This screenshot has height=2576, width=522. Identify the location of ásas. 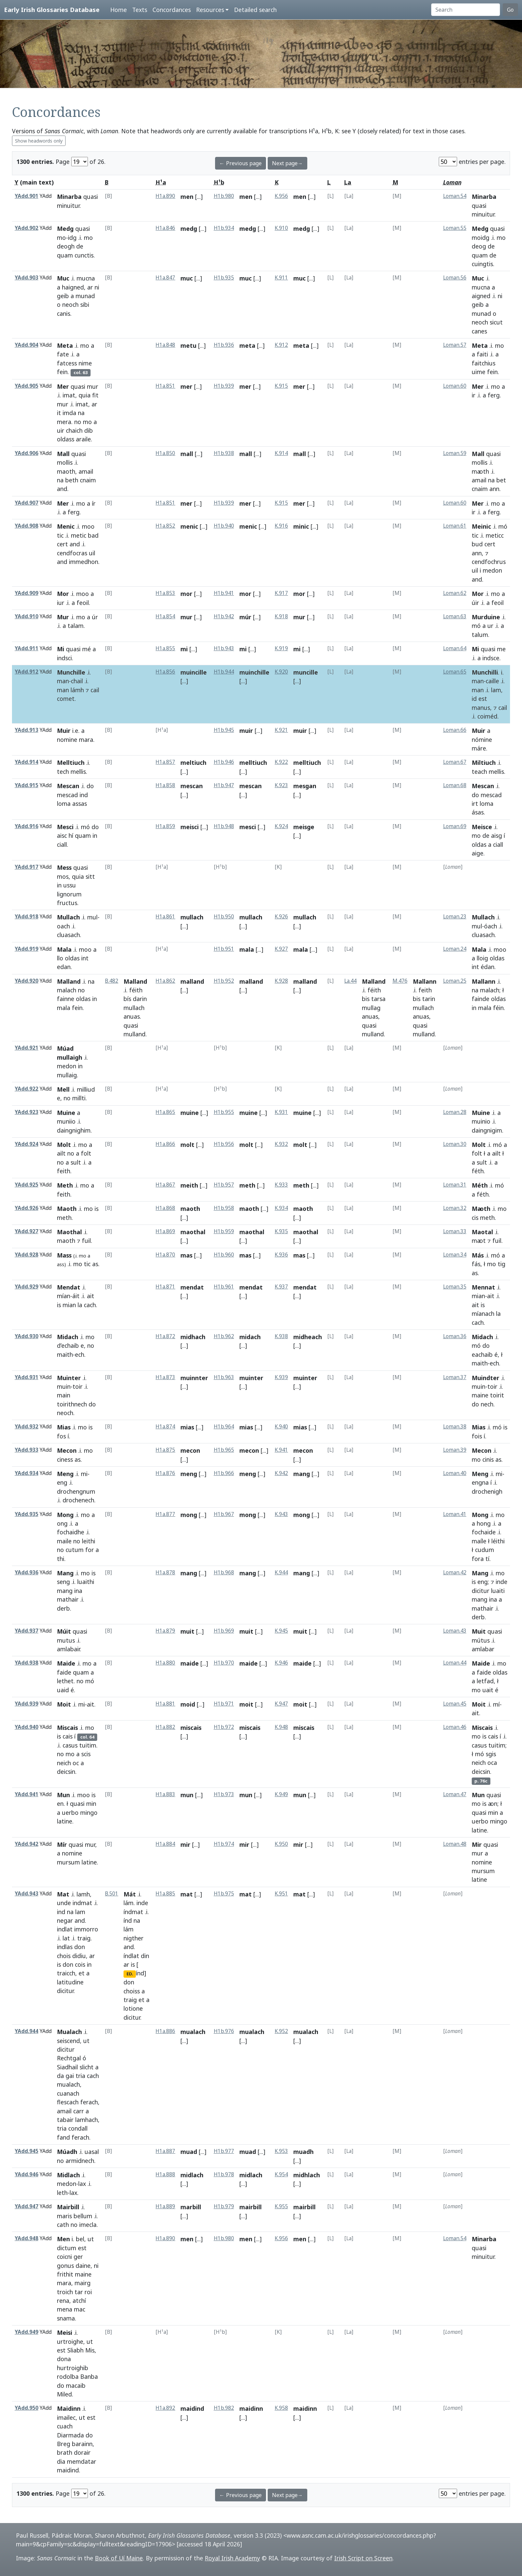
(478, 812).